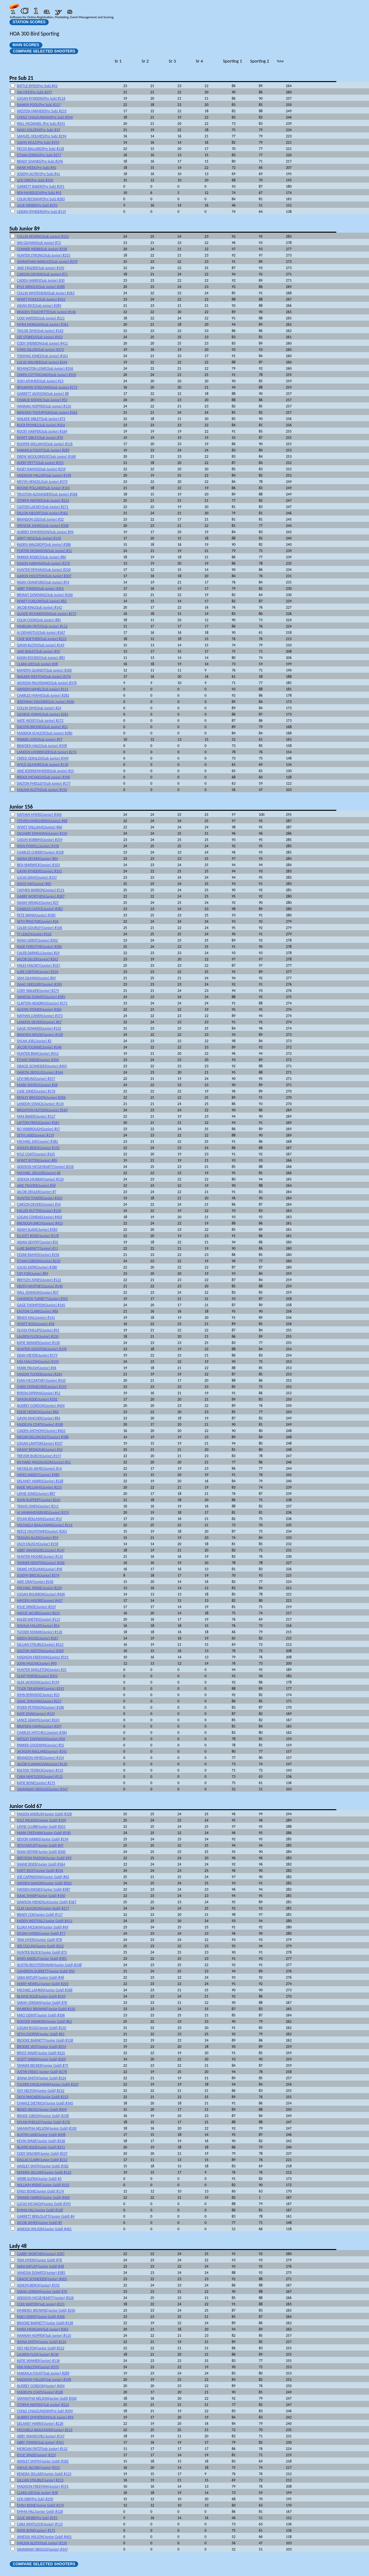 The height and width of the screenshot is (2576, 369). What do you see at coordinates (39, 708) in the screenshot?
I see `COLLIN SIMS(Sub Junior) #24` at bounding box center [39, 708].